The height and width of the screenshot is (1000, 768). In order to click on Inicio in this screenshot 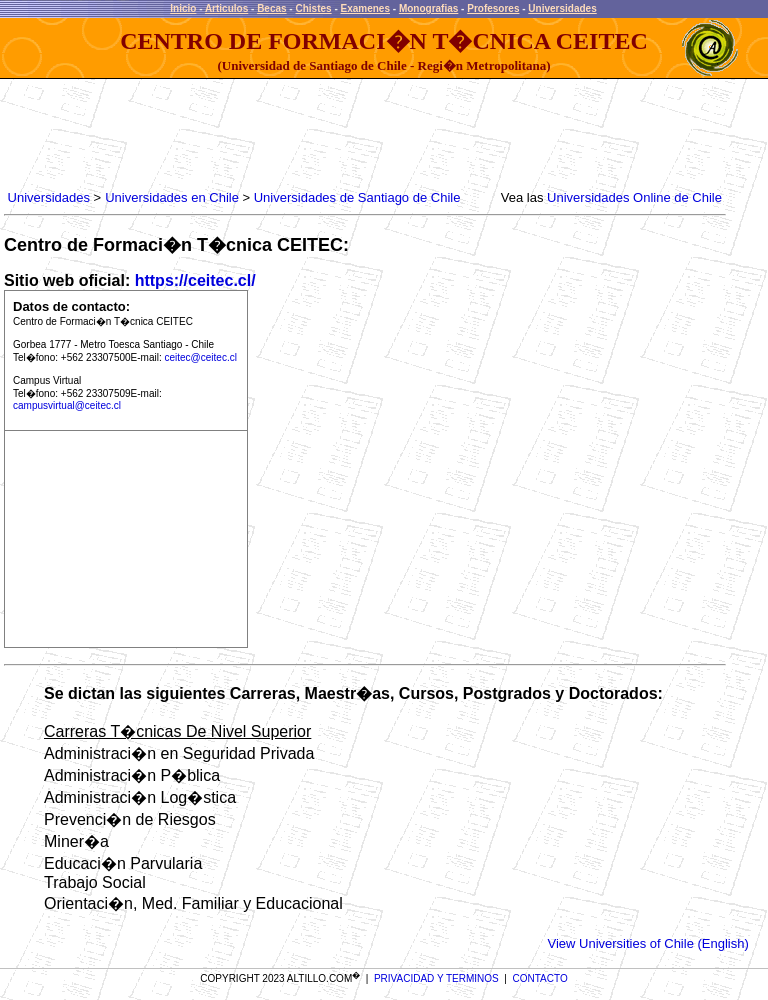, I will do `click(183, 8)`.